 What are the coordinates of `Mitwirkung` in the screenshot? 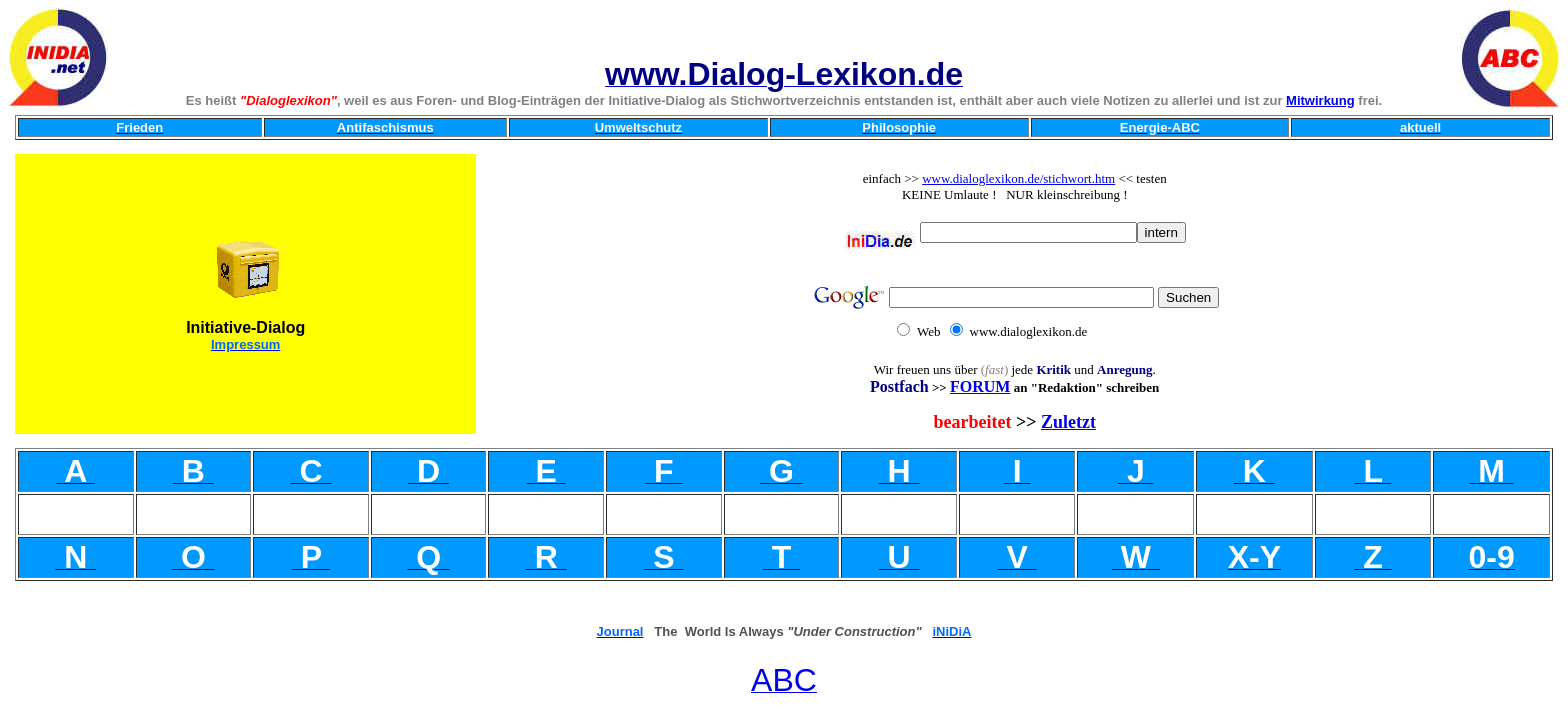 It's located at (1320, 100).